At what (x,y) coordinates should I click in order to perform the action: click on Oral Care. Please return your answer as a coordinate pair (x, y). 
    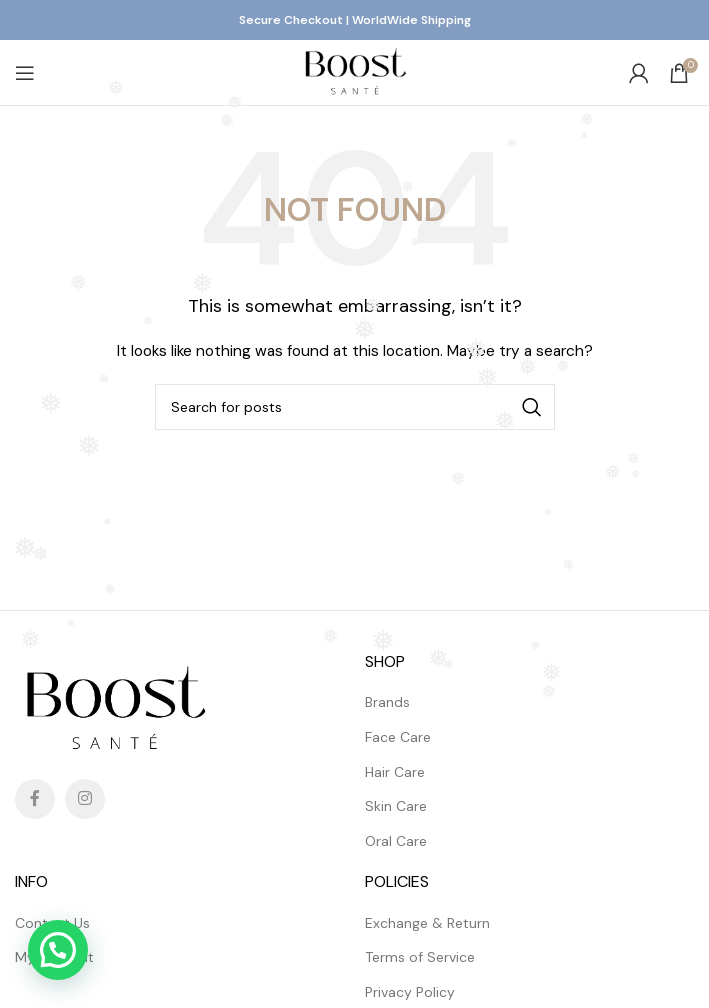
    Looking at the image, I should click on (396, 841).